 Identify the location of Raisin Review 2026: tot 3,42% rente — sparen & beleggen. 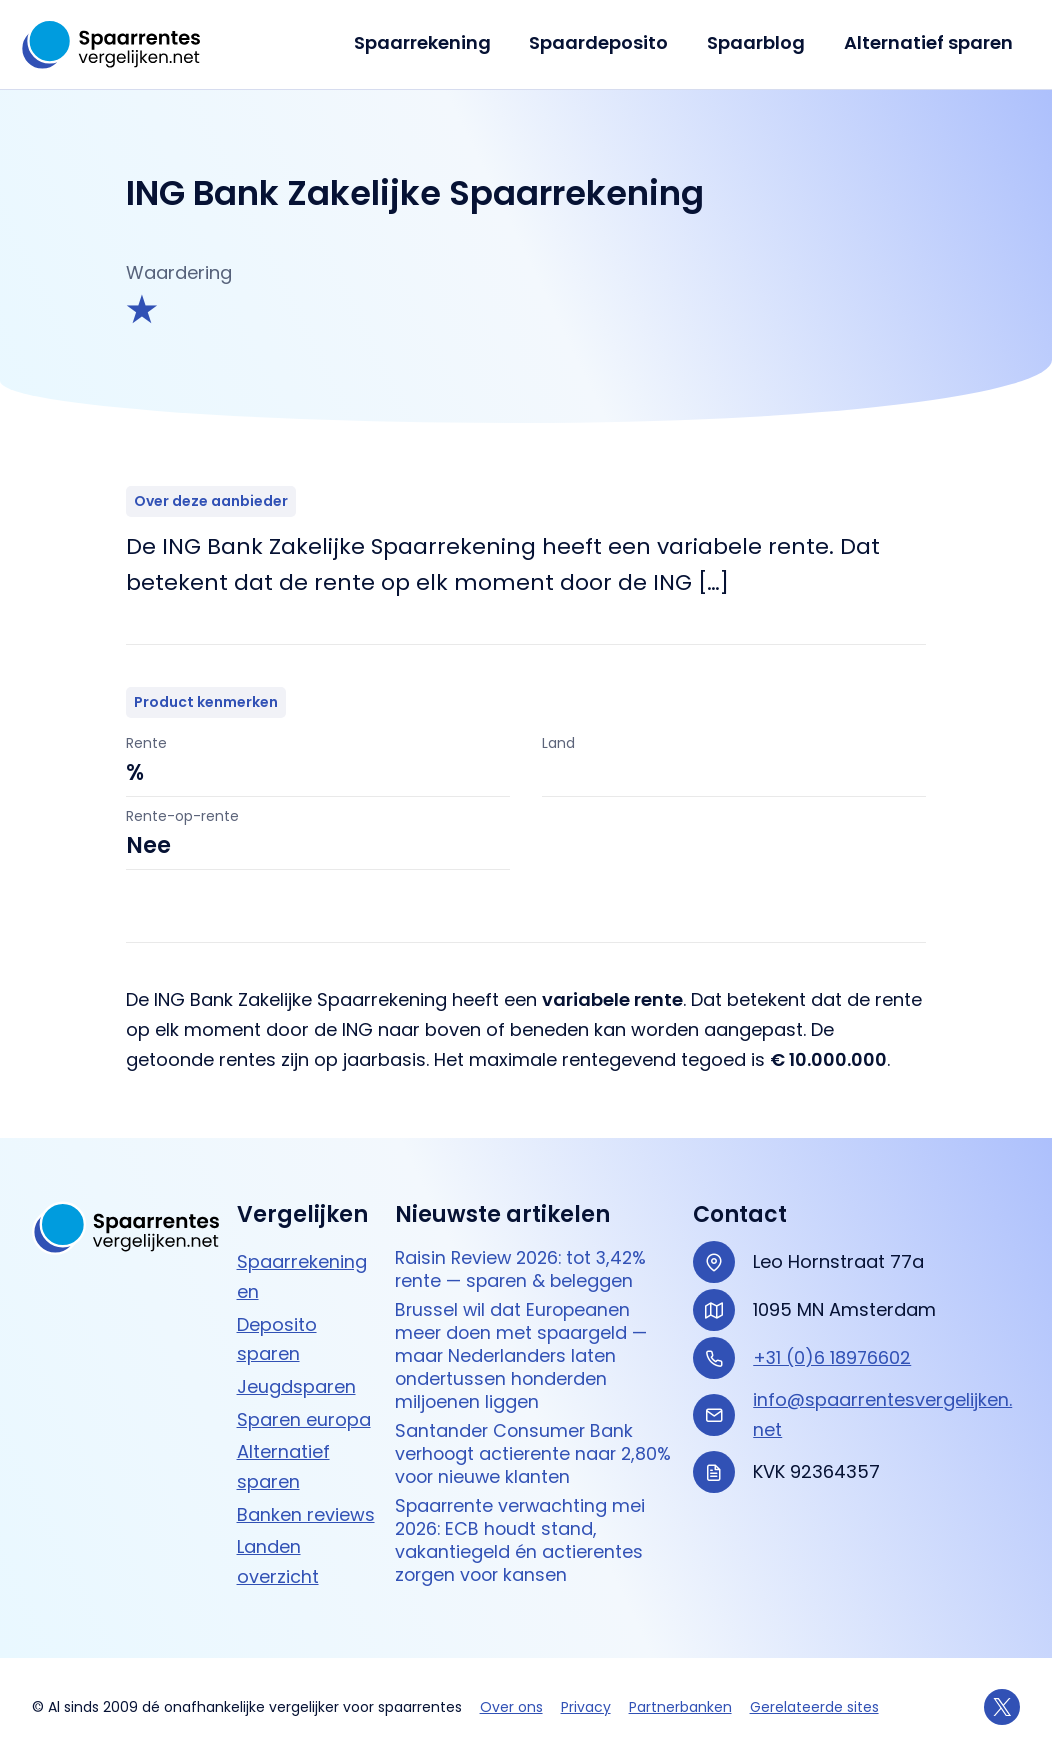
(525, 1270).